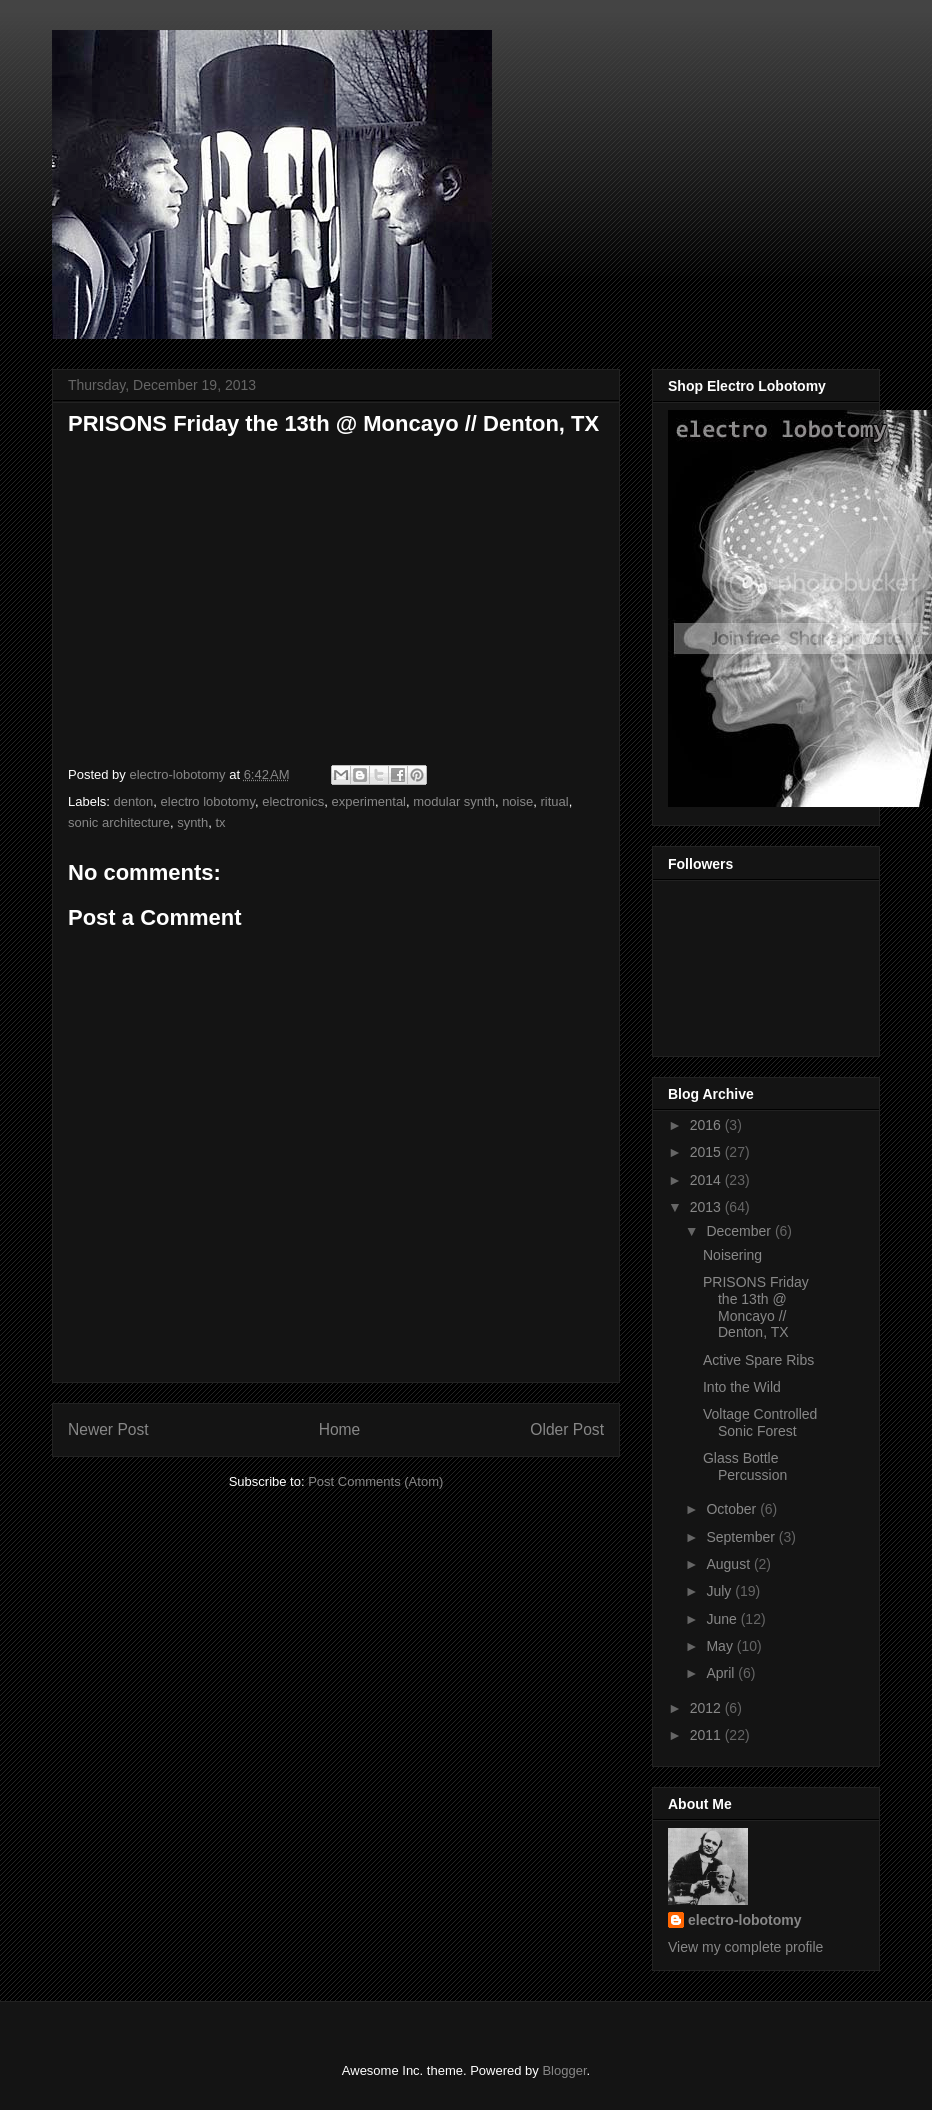  I want to click on experimental, so click(369, 801).